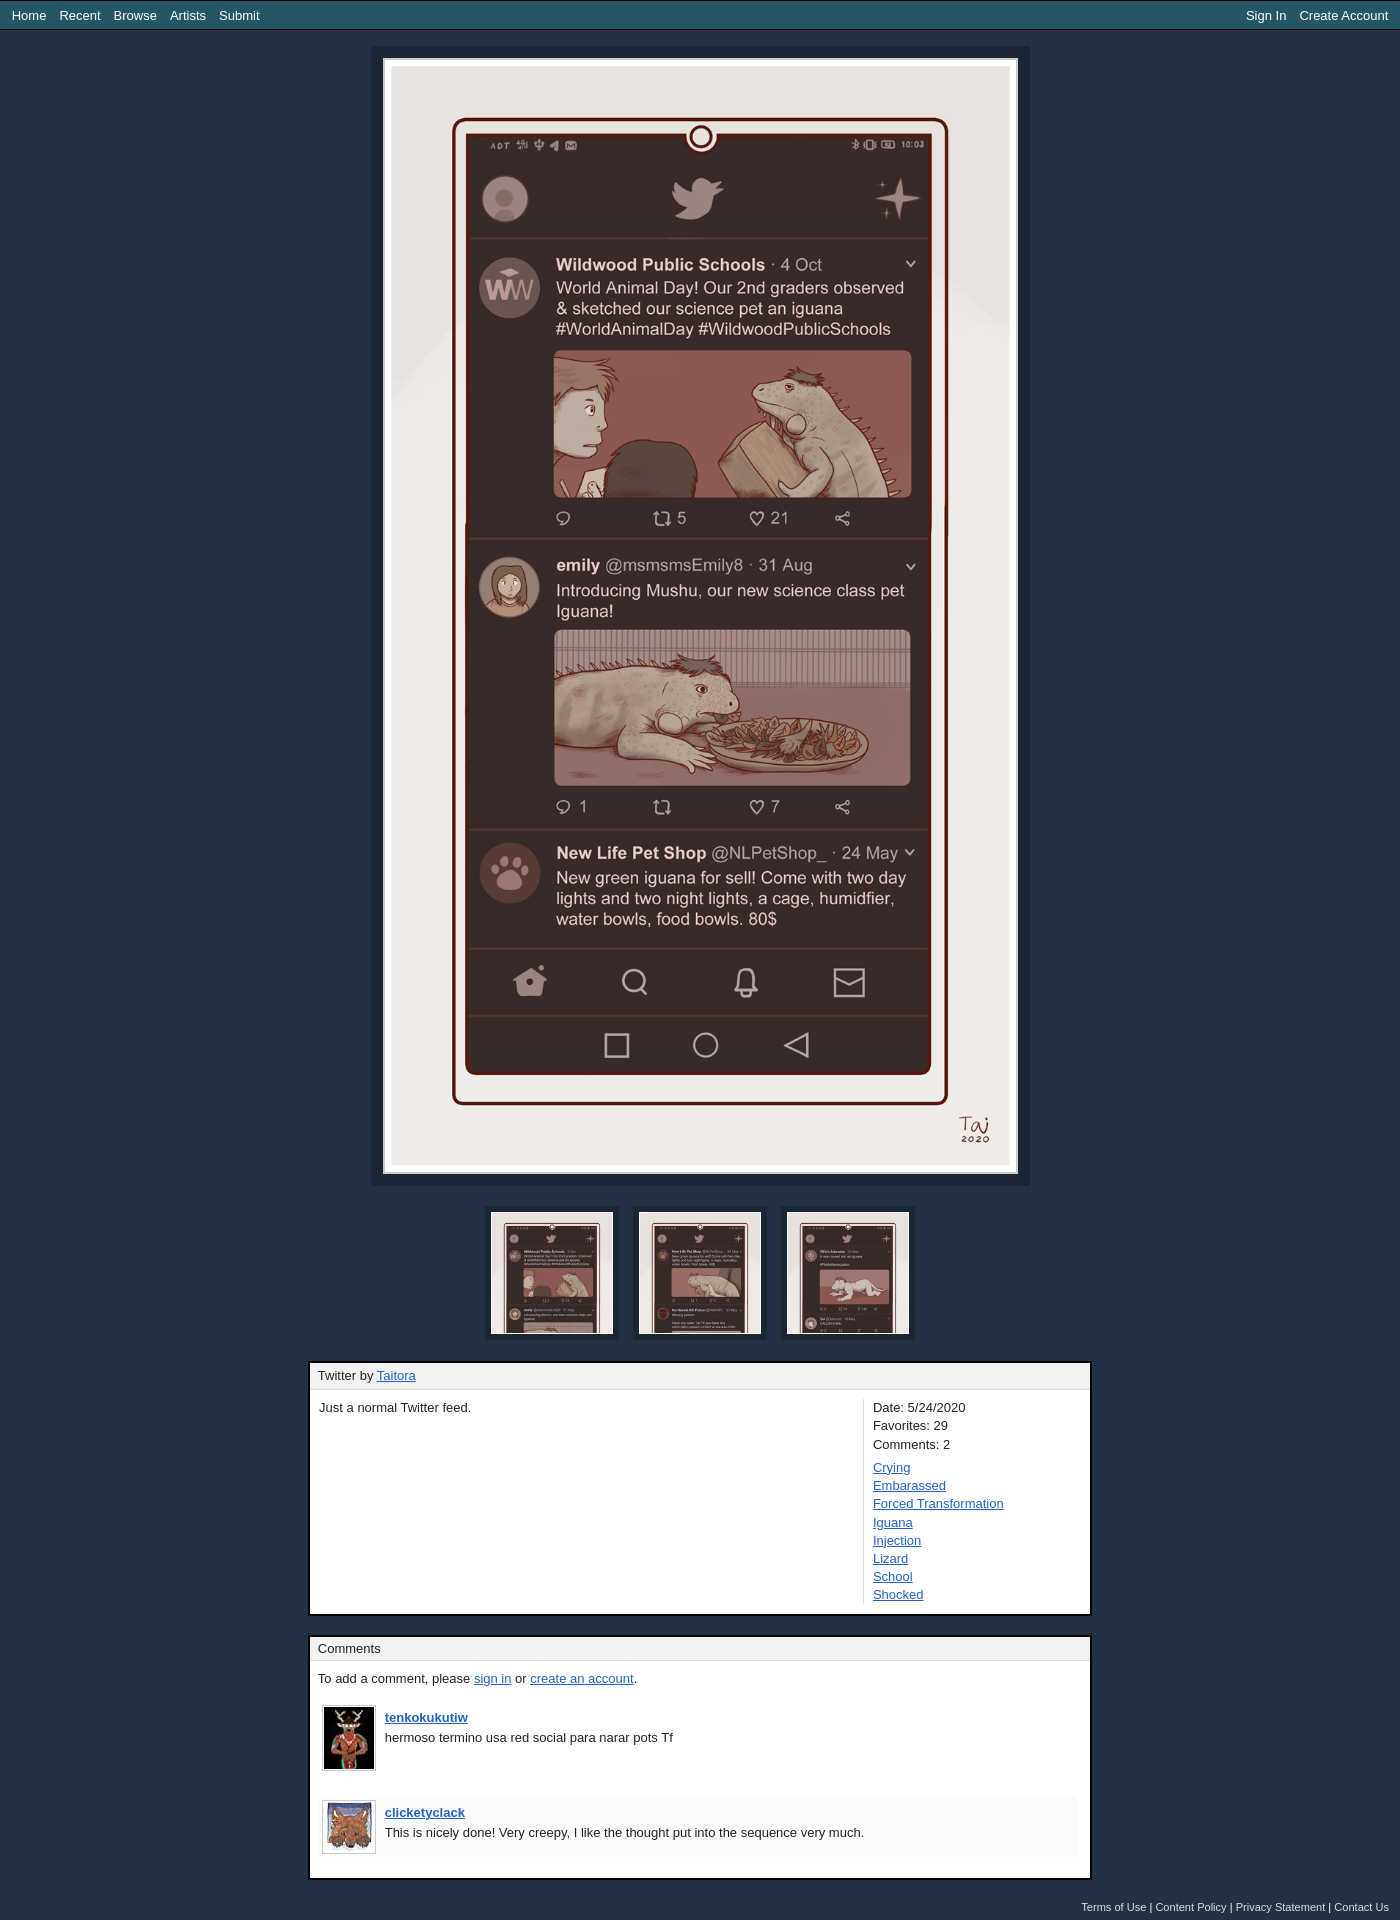 This screenshot has width=1400, height=1920. Describe the element at coordinates (29, 15) in the screenshot. I see `Home` at that location.